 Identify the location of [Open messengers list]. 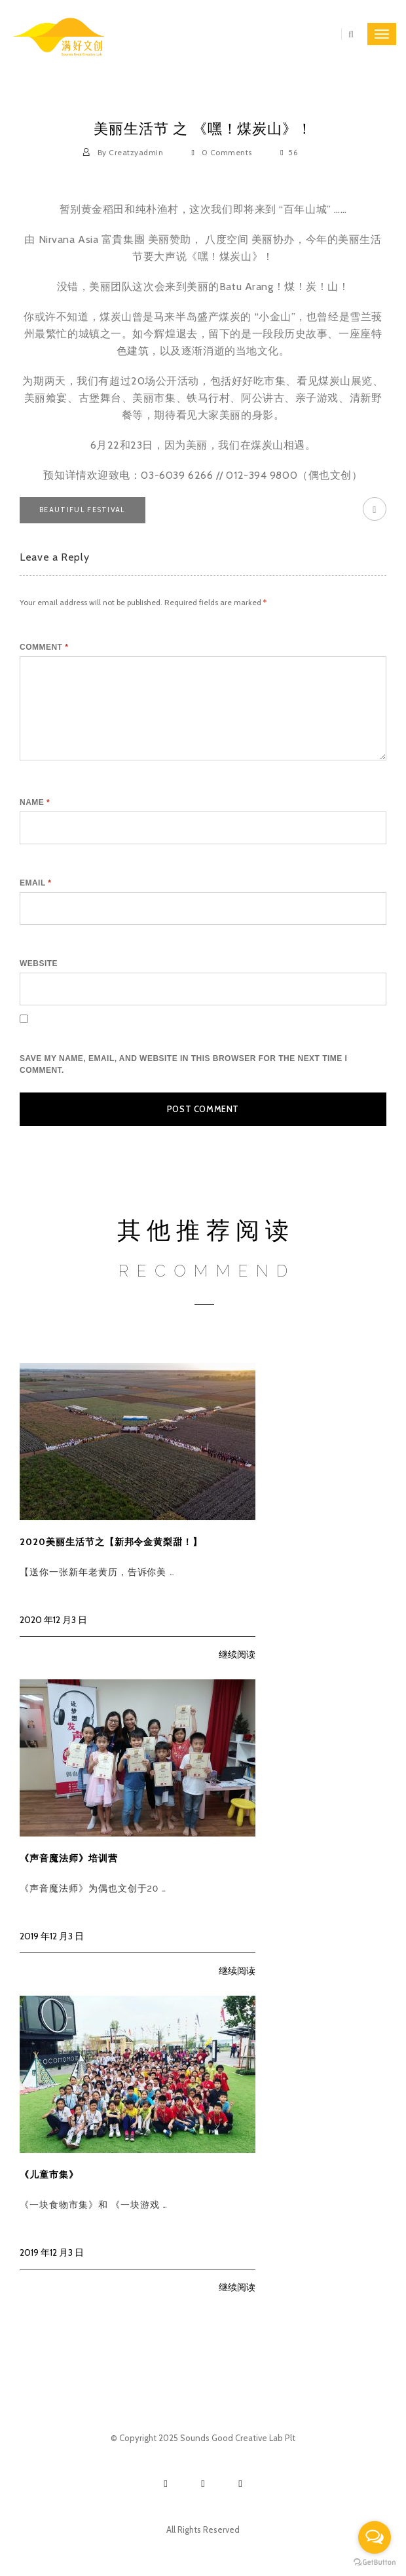
(374, 2537).